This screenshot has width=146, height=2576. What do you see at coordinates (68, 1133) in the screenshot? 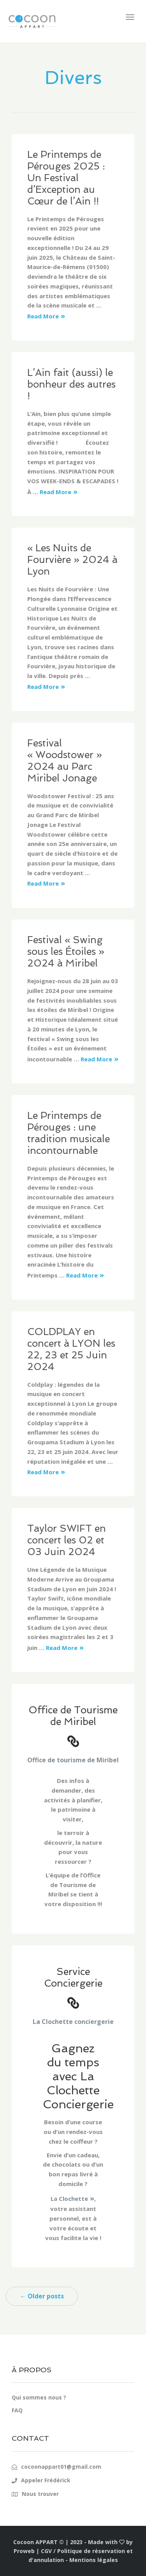
I see `Le Printemps de Pérouges : une tradition musicale incontournable` at bounding box center [68, 1133].